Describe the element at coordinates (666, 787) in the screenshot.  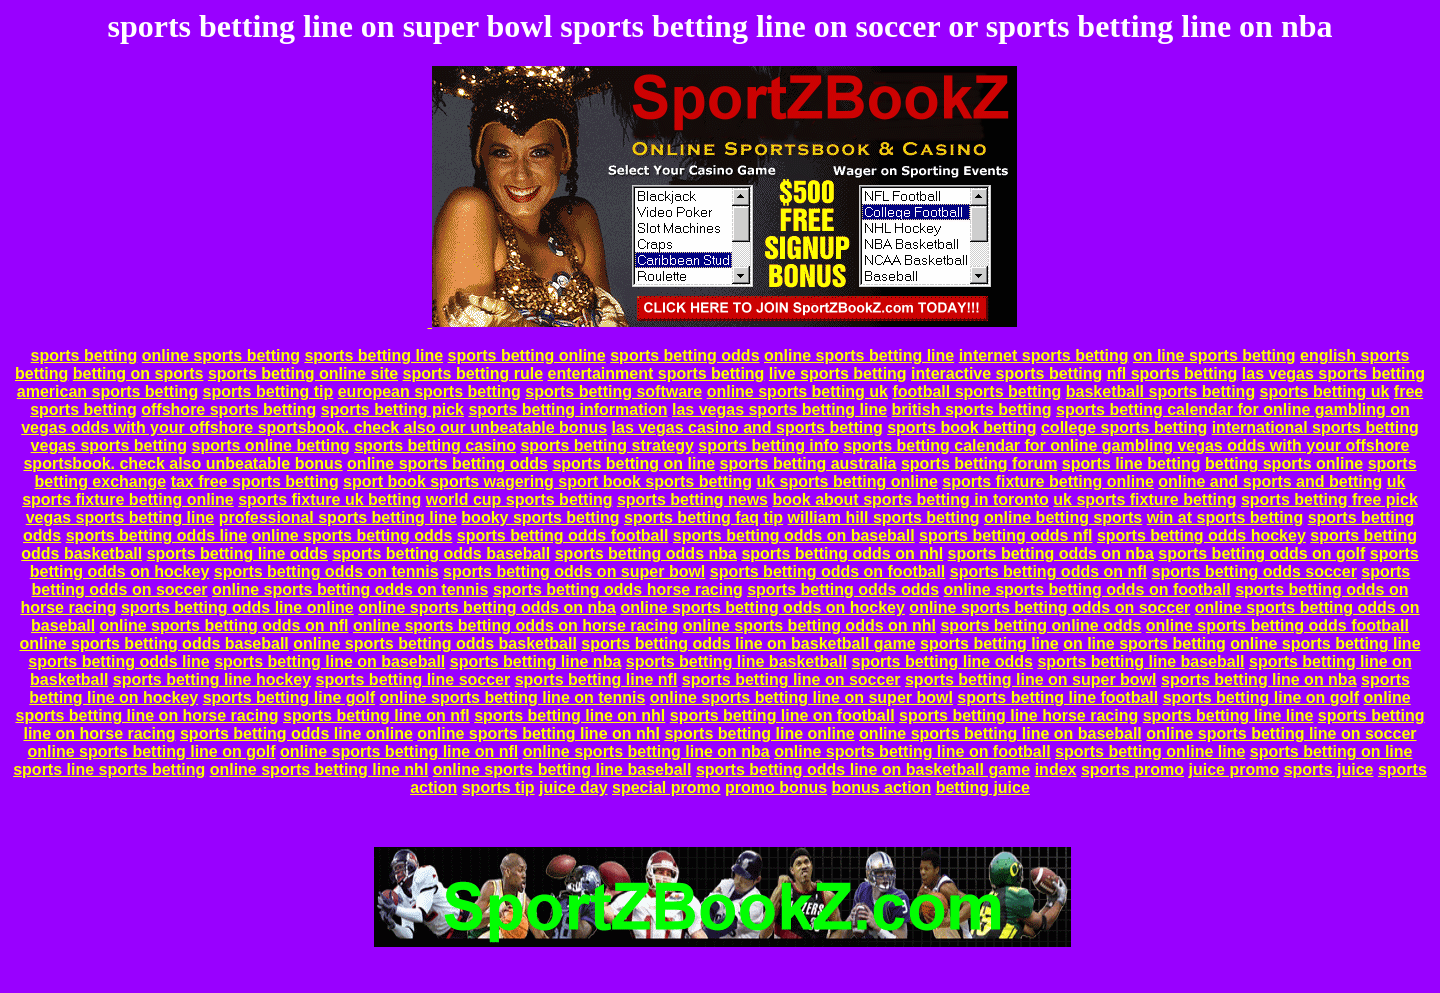
I see `special promo` at that location.